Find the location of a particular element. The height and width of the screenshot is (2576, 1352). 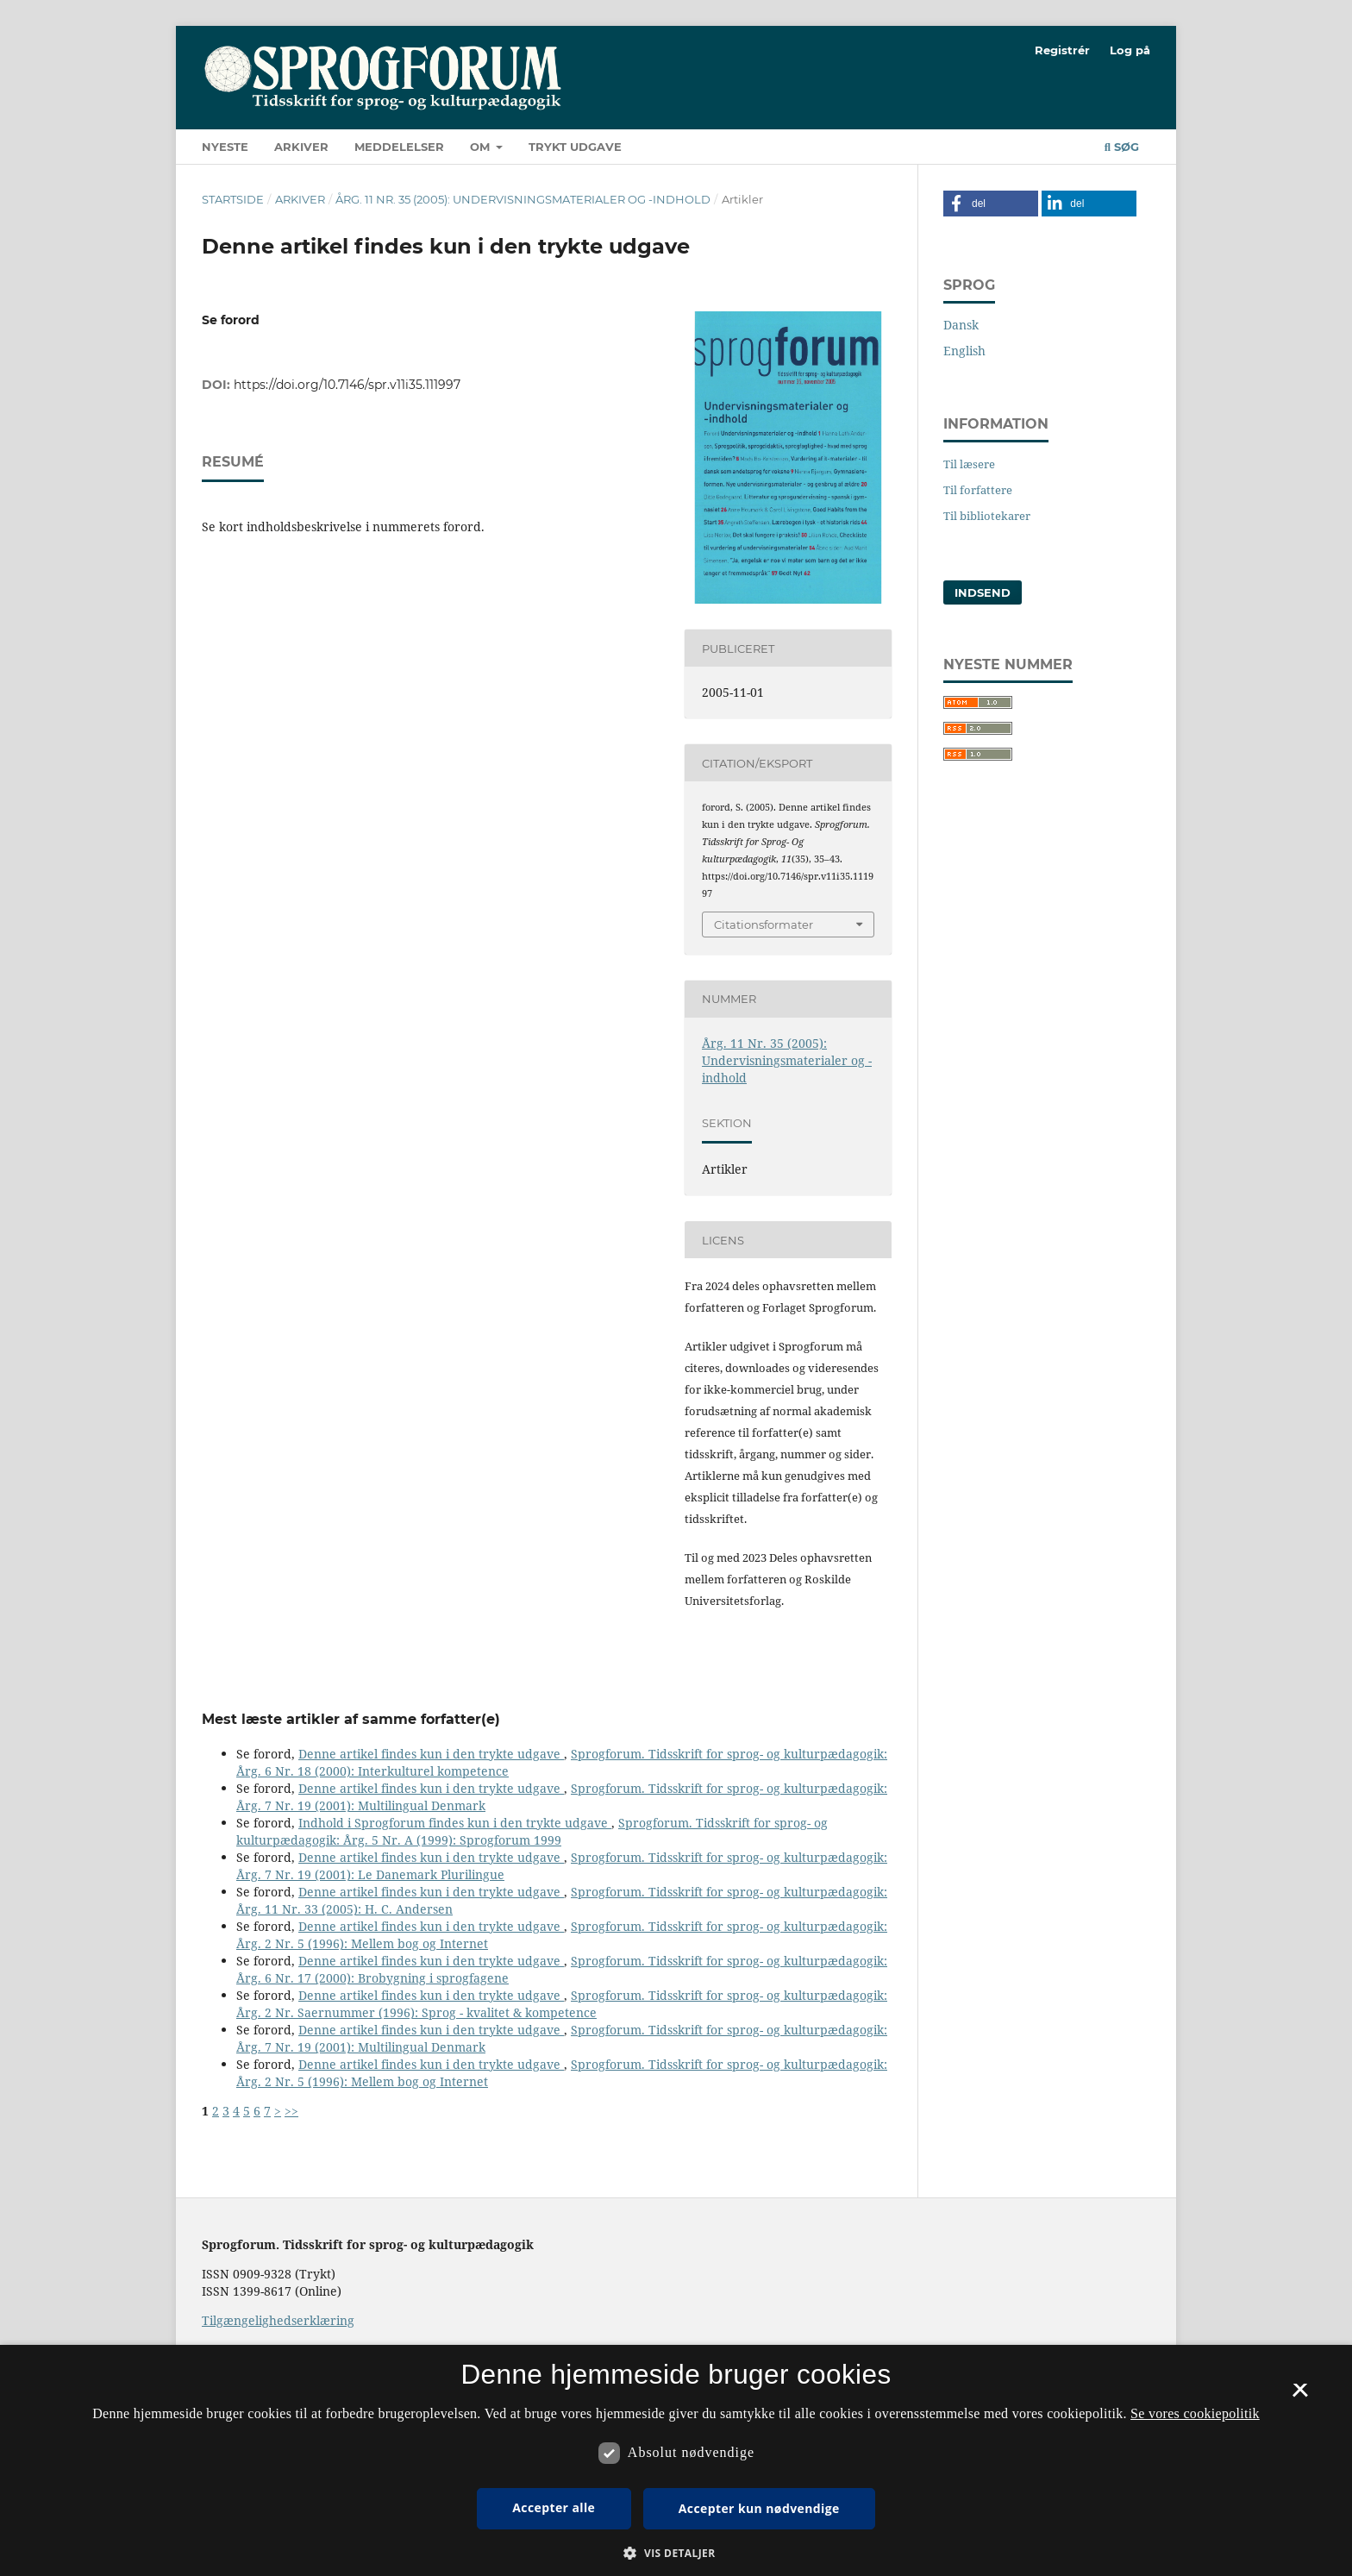

Til læsere is located at coordinates (969, 464).